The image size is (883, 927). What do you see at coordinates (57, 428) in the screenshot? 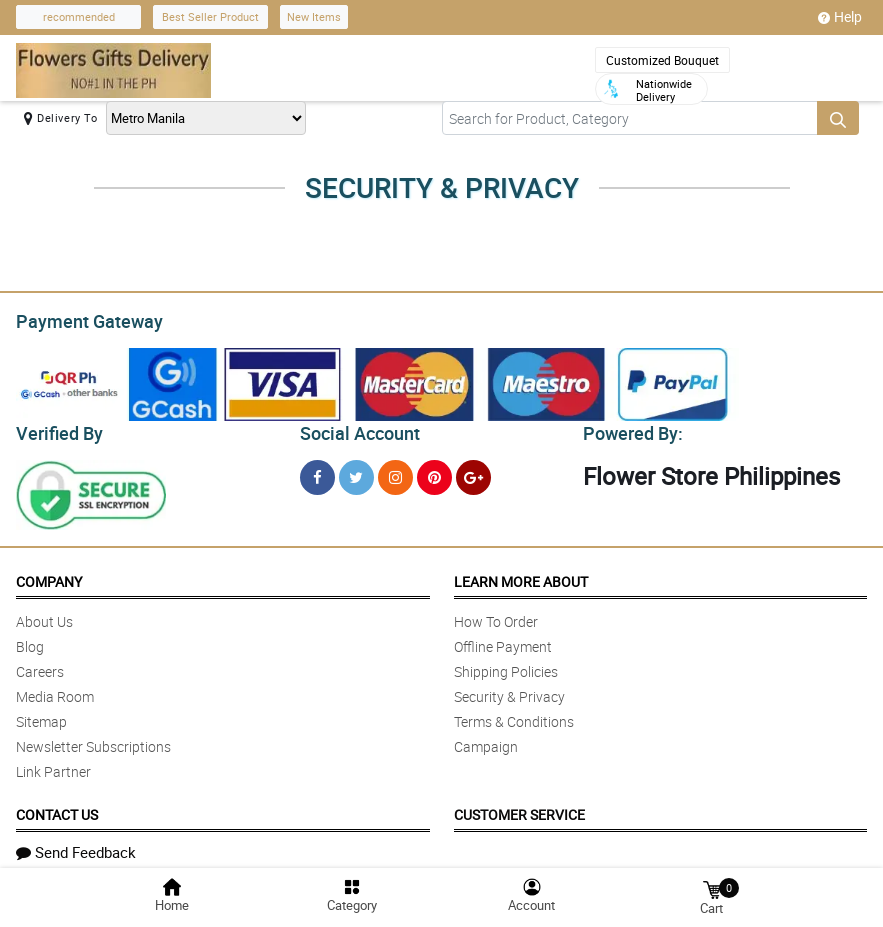
I see `Verified By` at bounding box center [57, 428].